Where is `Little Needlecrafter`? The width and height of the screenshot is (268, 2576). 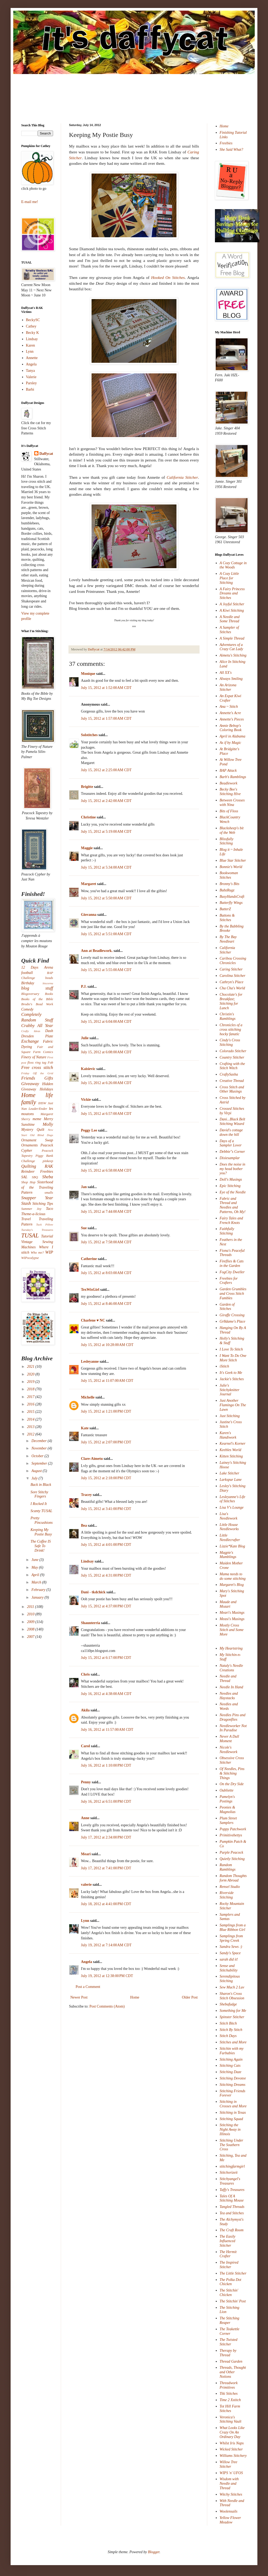 Little Needlecrafter is located at coordinates (230, 1537).